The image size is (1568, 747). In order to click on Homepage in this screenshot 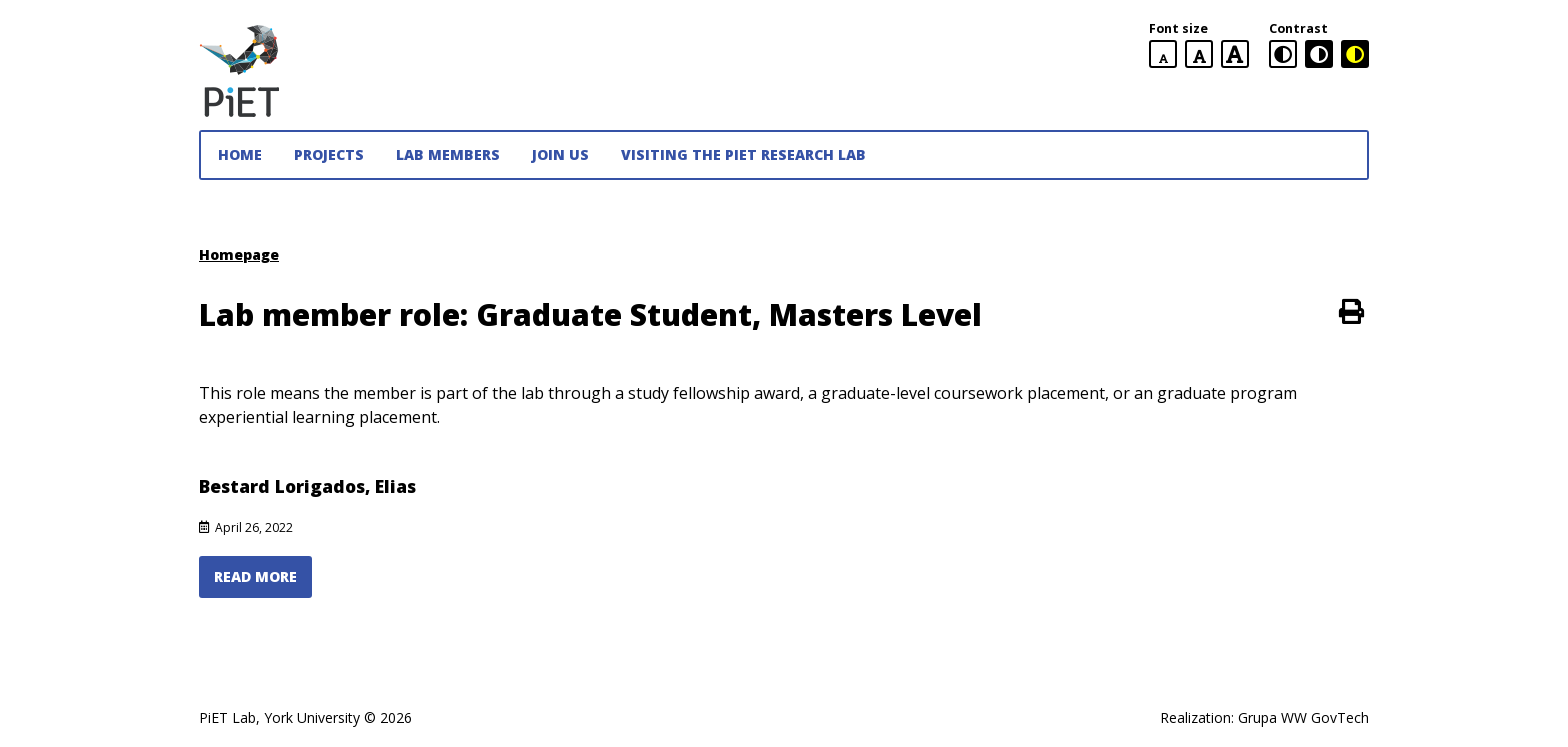, I will do `click(239, 254)`.